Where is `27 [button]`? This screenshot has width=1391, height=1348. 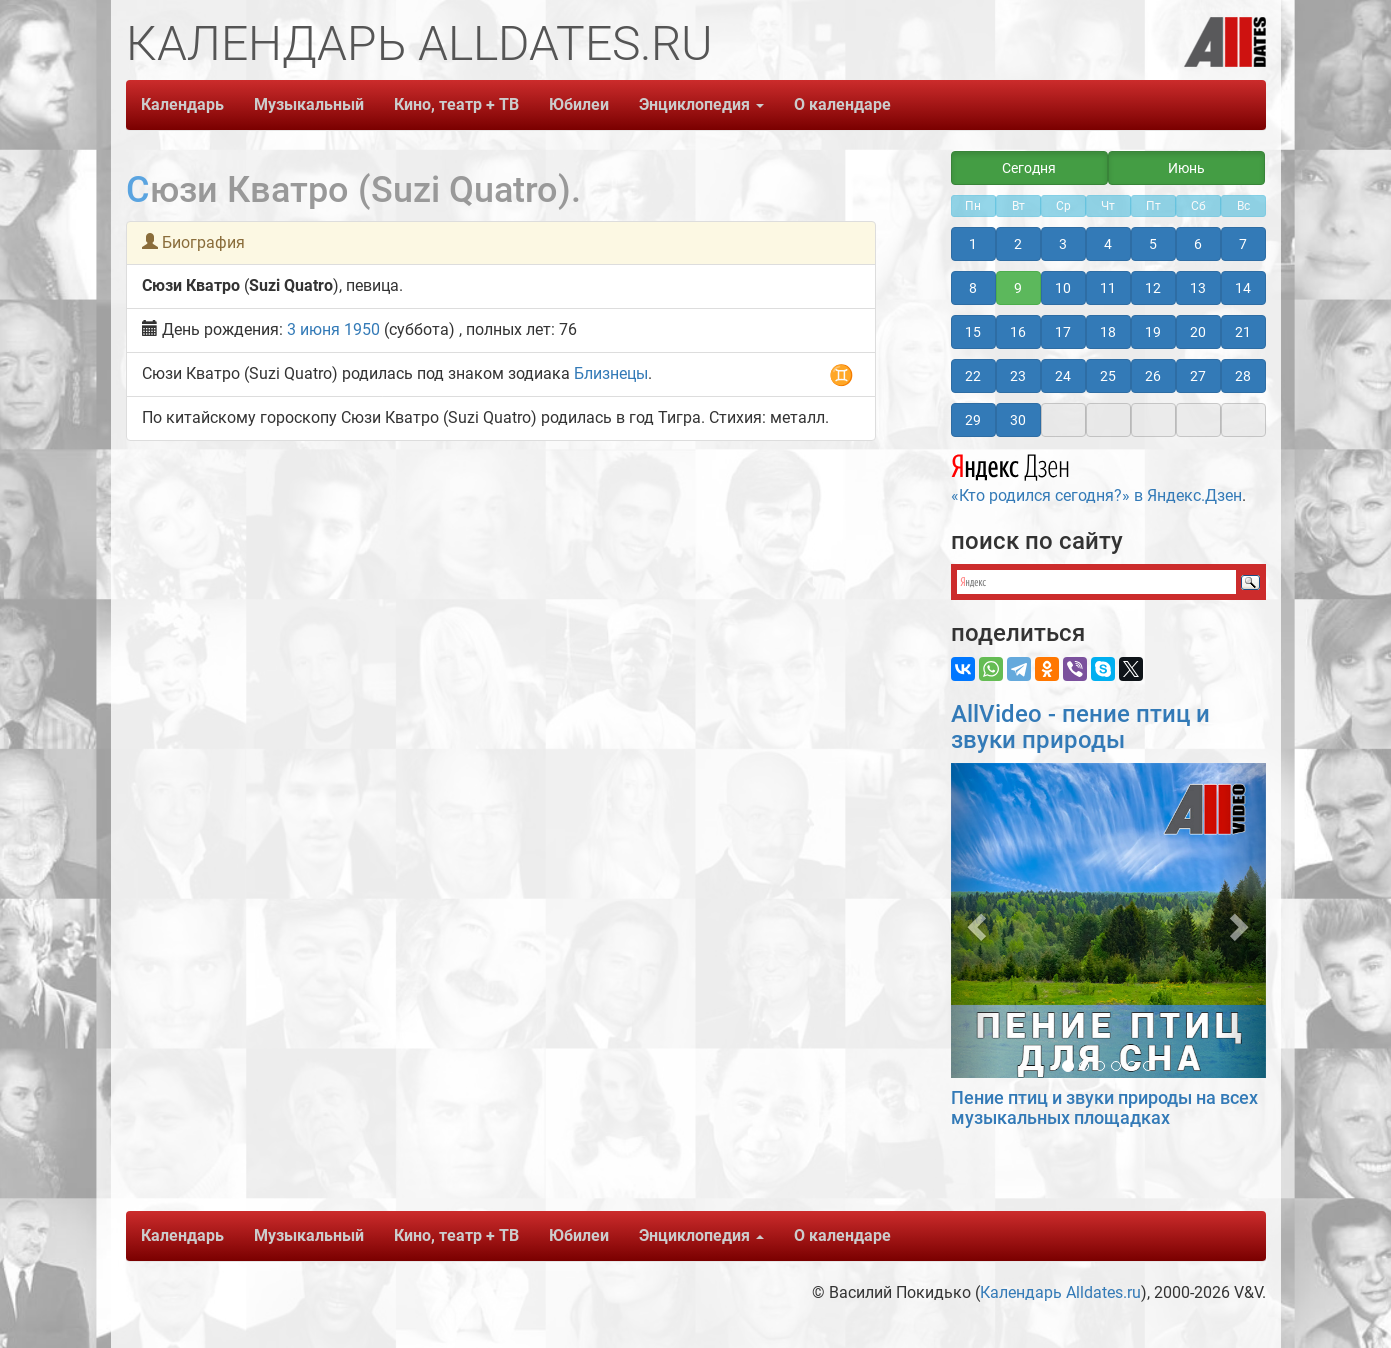
27 [button] is located at coordinates (1198, 376).